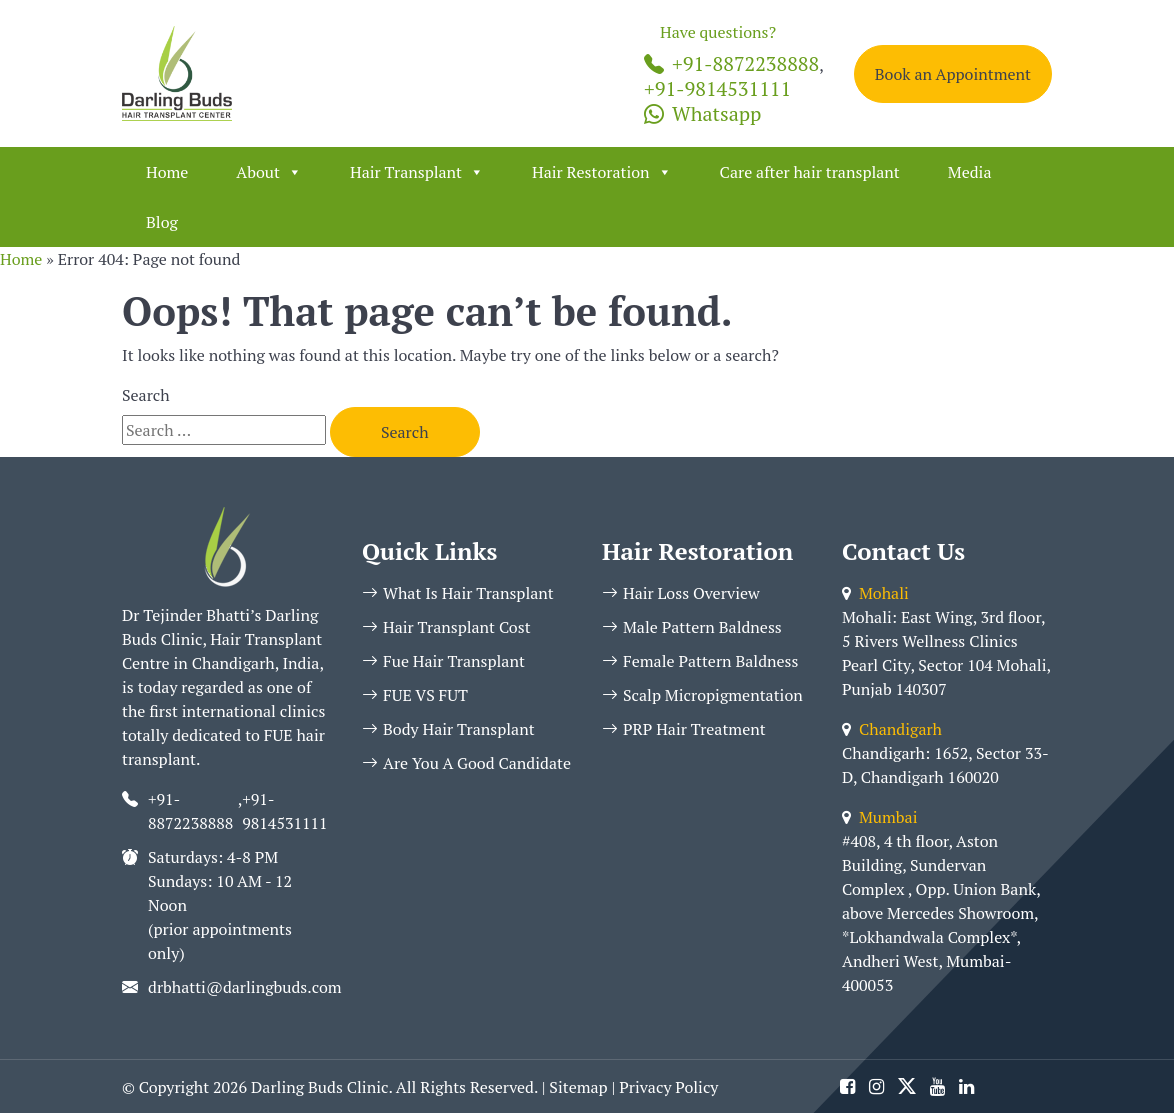  What do you see at coordinates (578, 1087) in the screenshot?
I see `Sitemap` at bounding box center [578, 1087].